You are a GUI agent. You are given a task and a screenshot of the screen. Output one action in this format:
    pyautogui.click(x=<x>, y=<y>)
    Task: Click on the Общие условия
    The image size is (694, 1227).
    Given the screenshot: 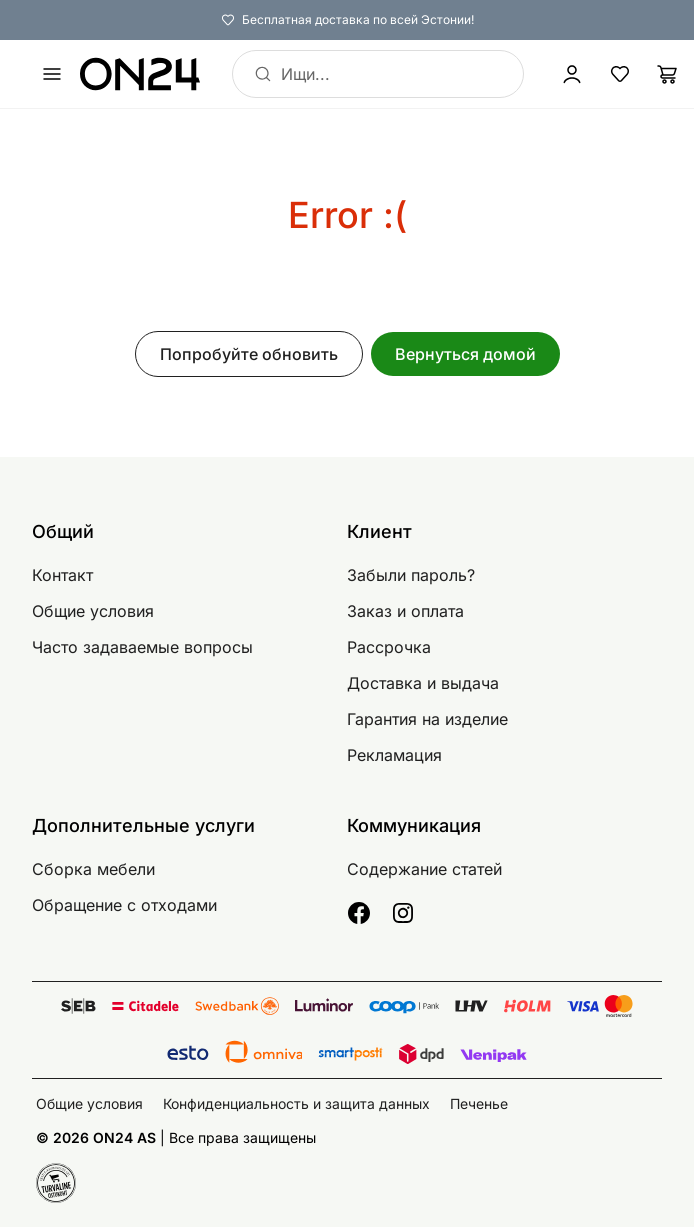 What is the action you would take?
    pyautogui.click(x=93, y=611)
    